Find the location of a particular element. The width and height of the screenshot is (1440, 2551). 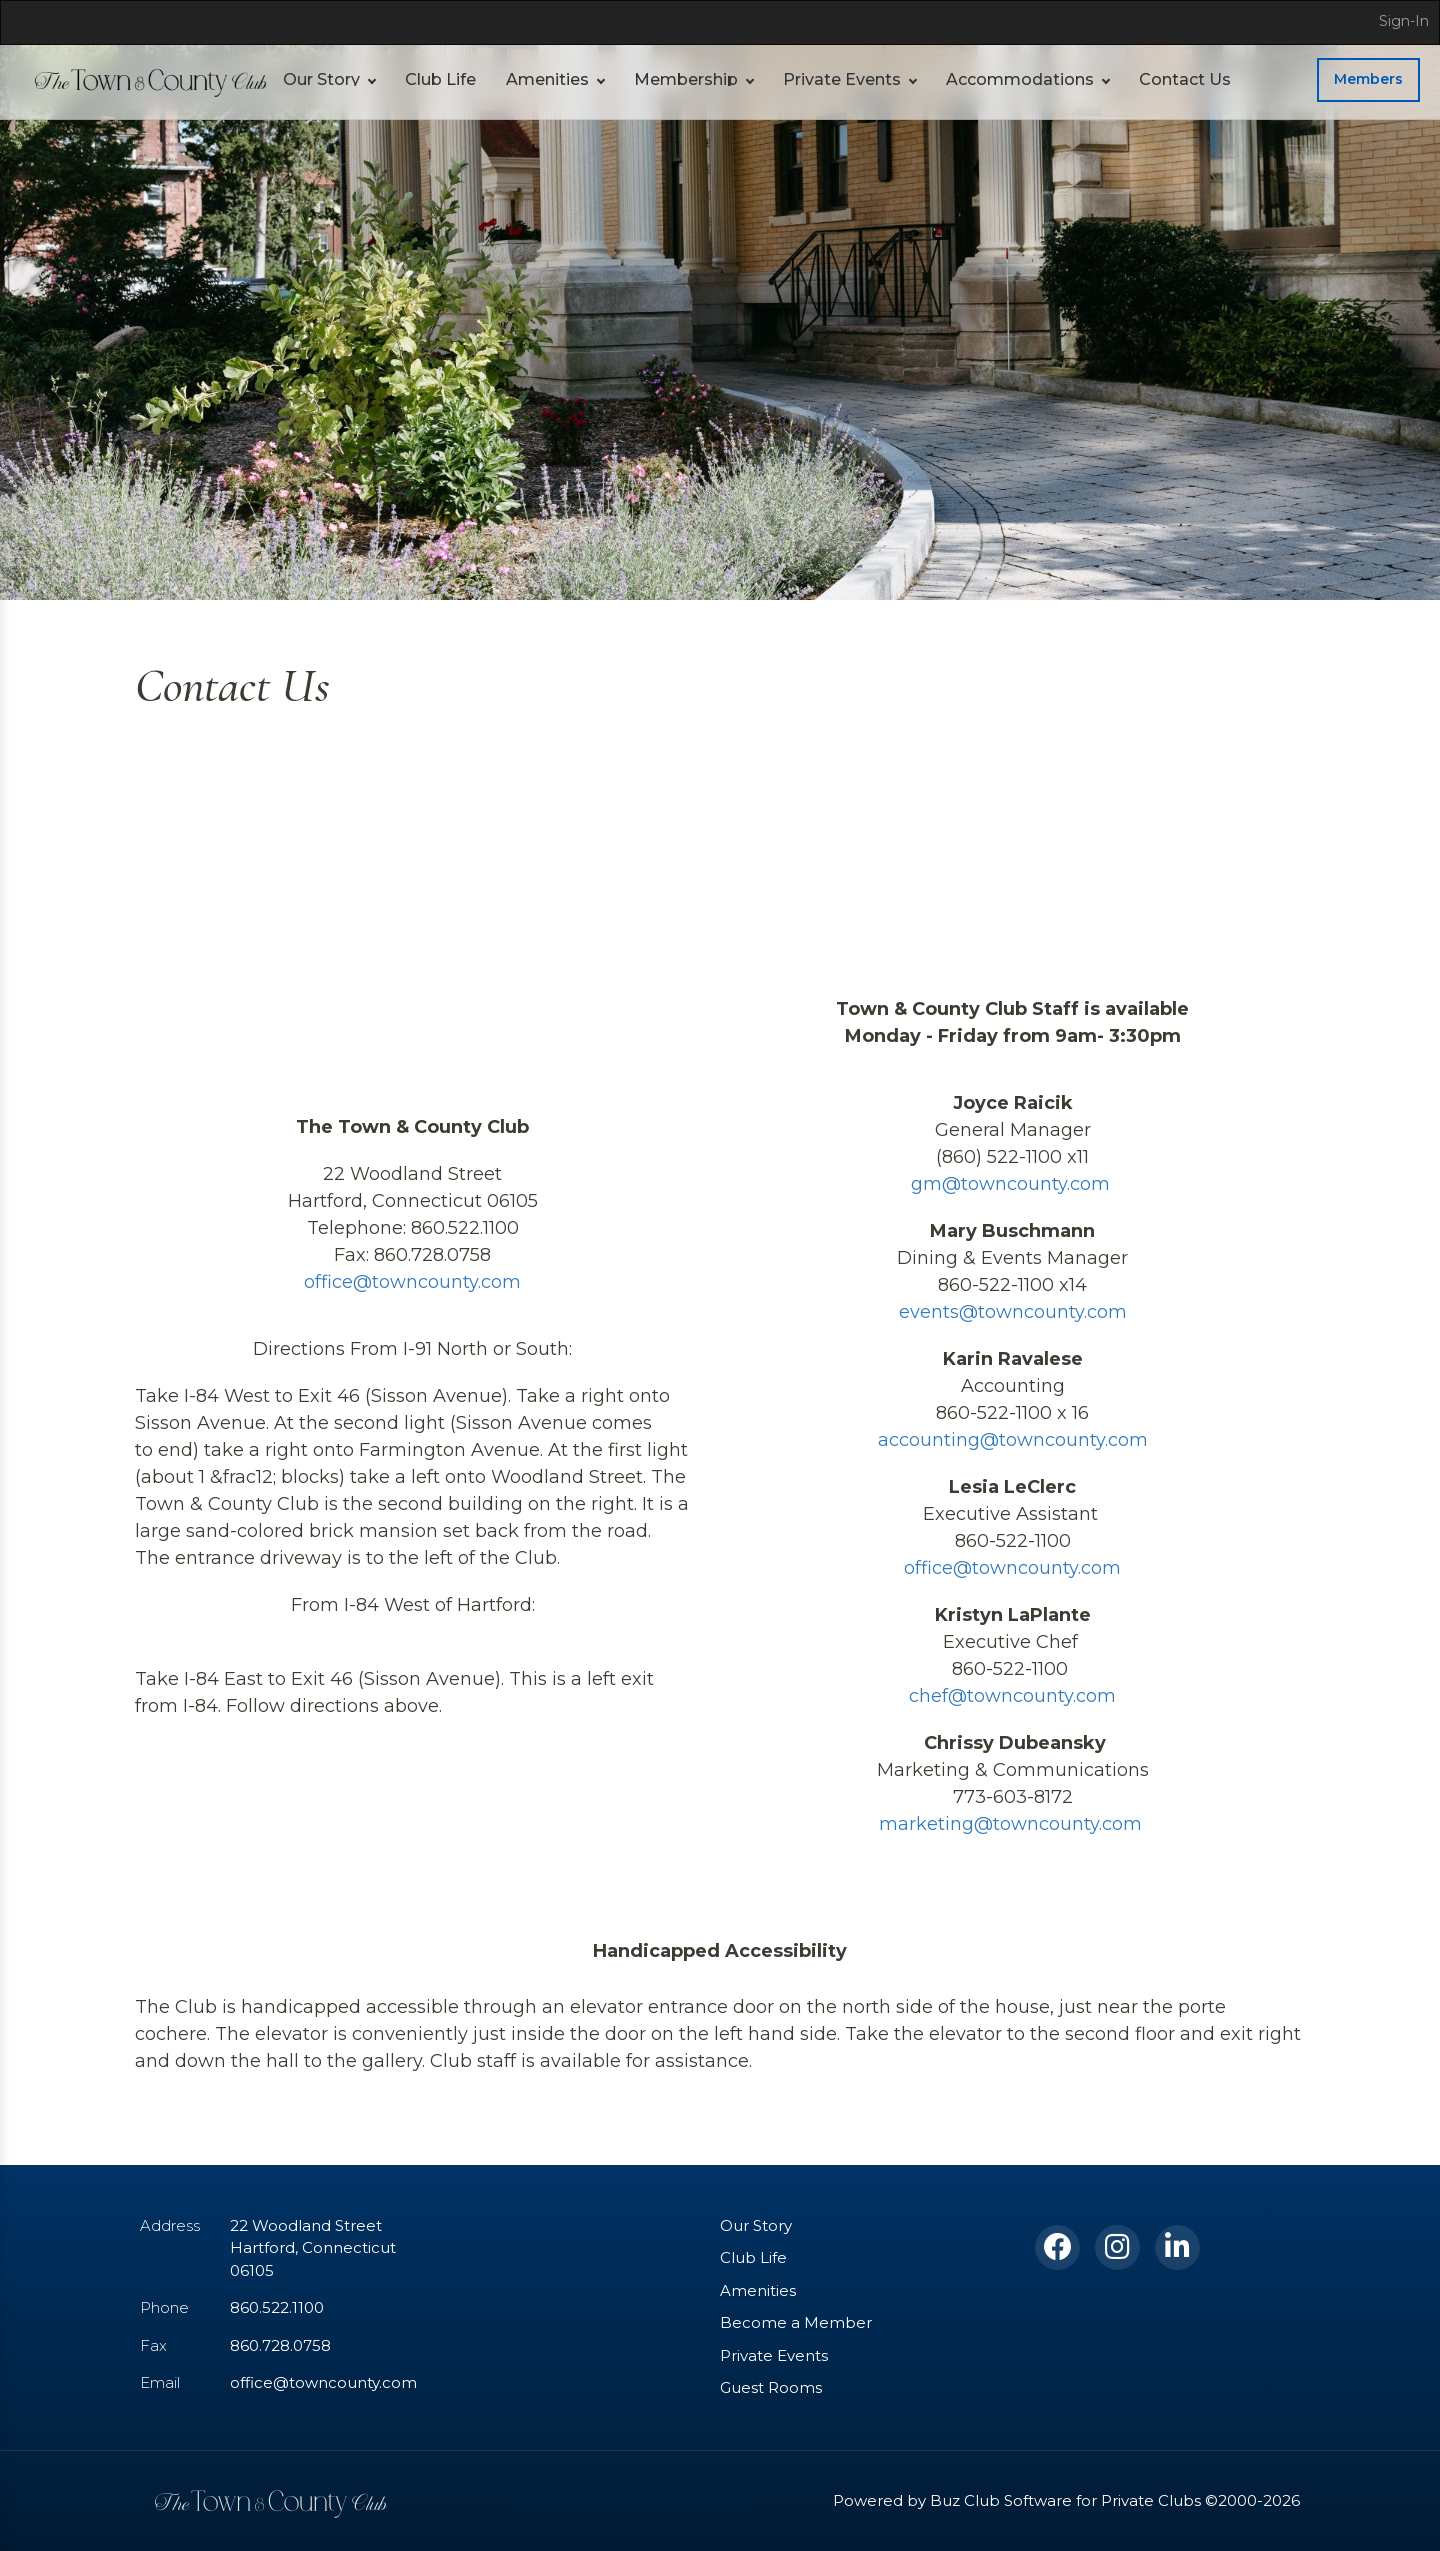

Our Story is located at coordinates (317, 79).